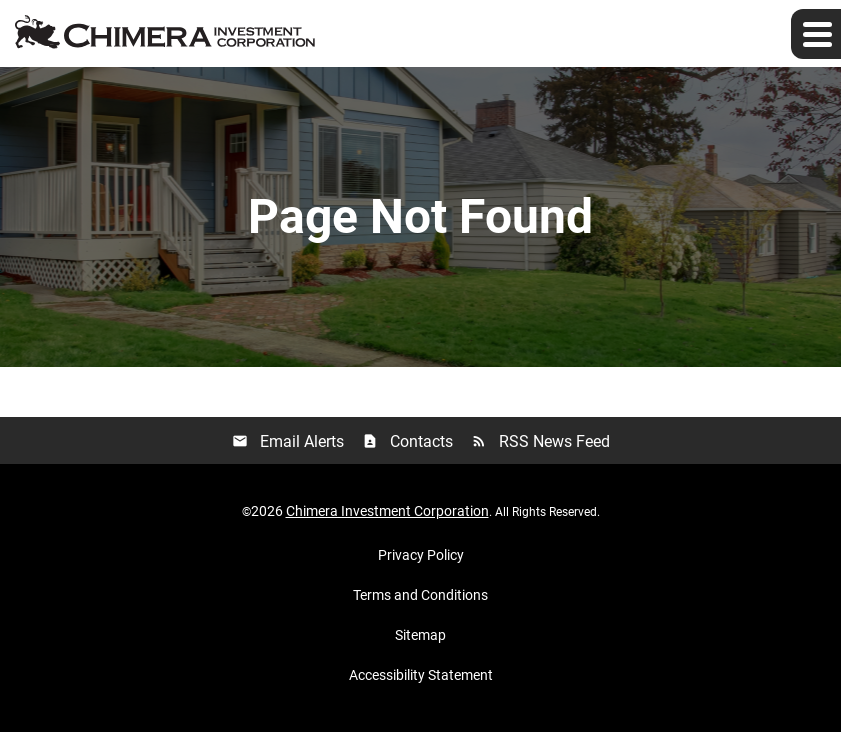 The width and height of the screenshot is (841, 732). I want to click on Contacts, so click(407, 441).